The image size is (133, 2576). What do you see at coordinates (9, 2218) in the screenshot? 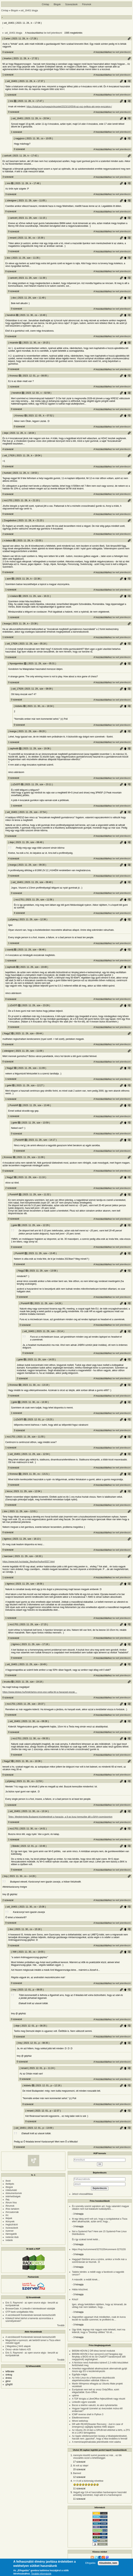
I see `/képek` at bounding box center [9, 2218].